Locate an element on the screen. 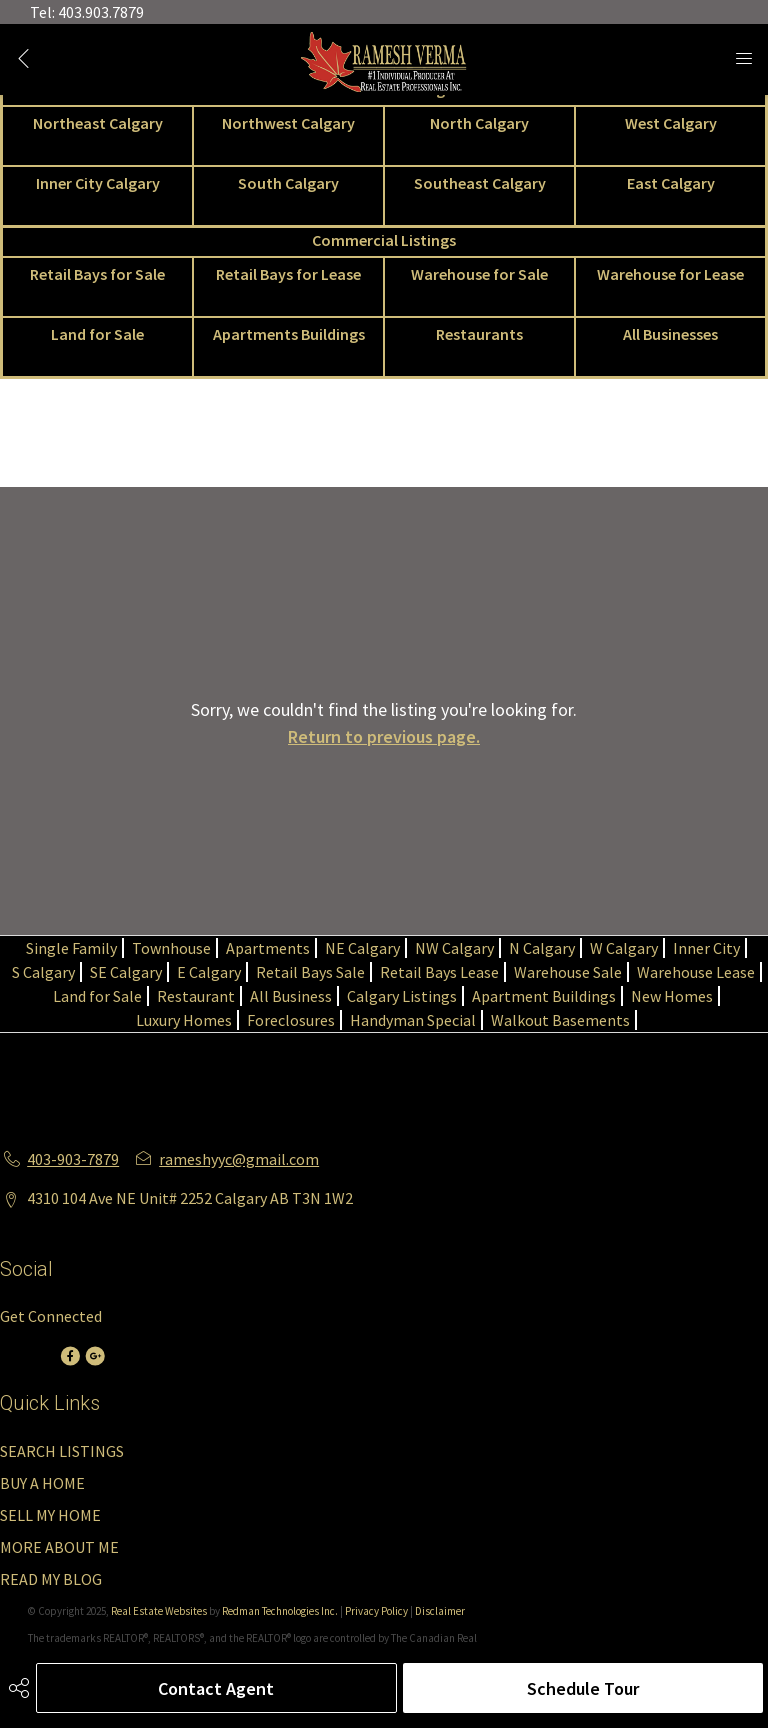  South Calgary is located at coordinates (288, 183).